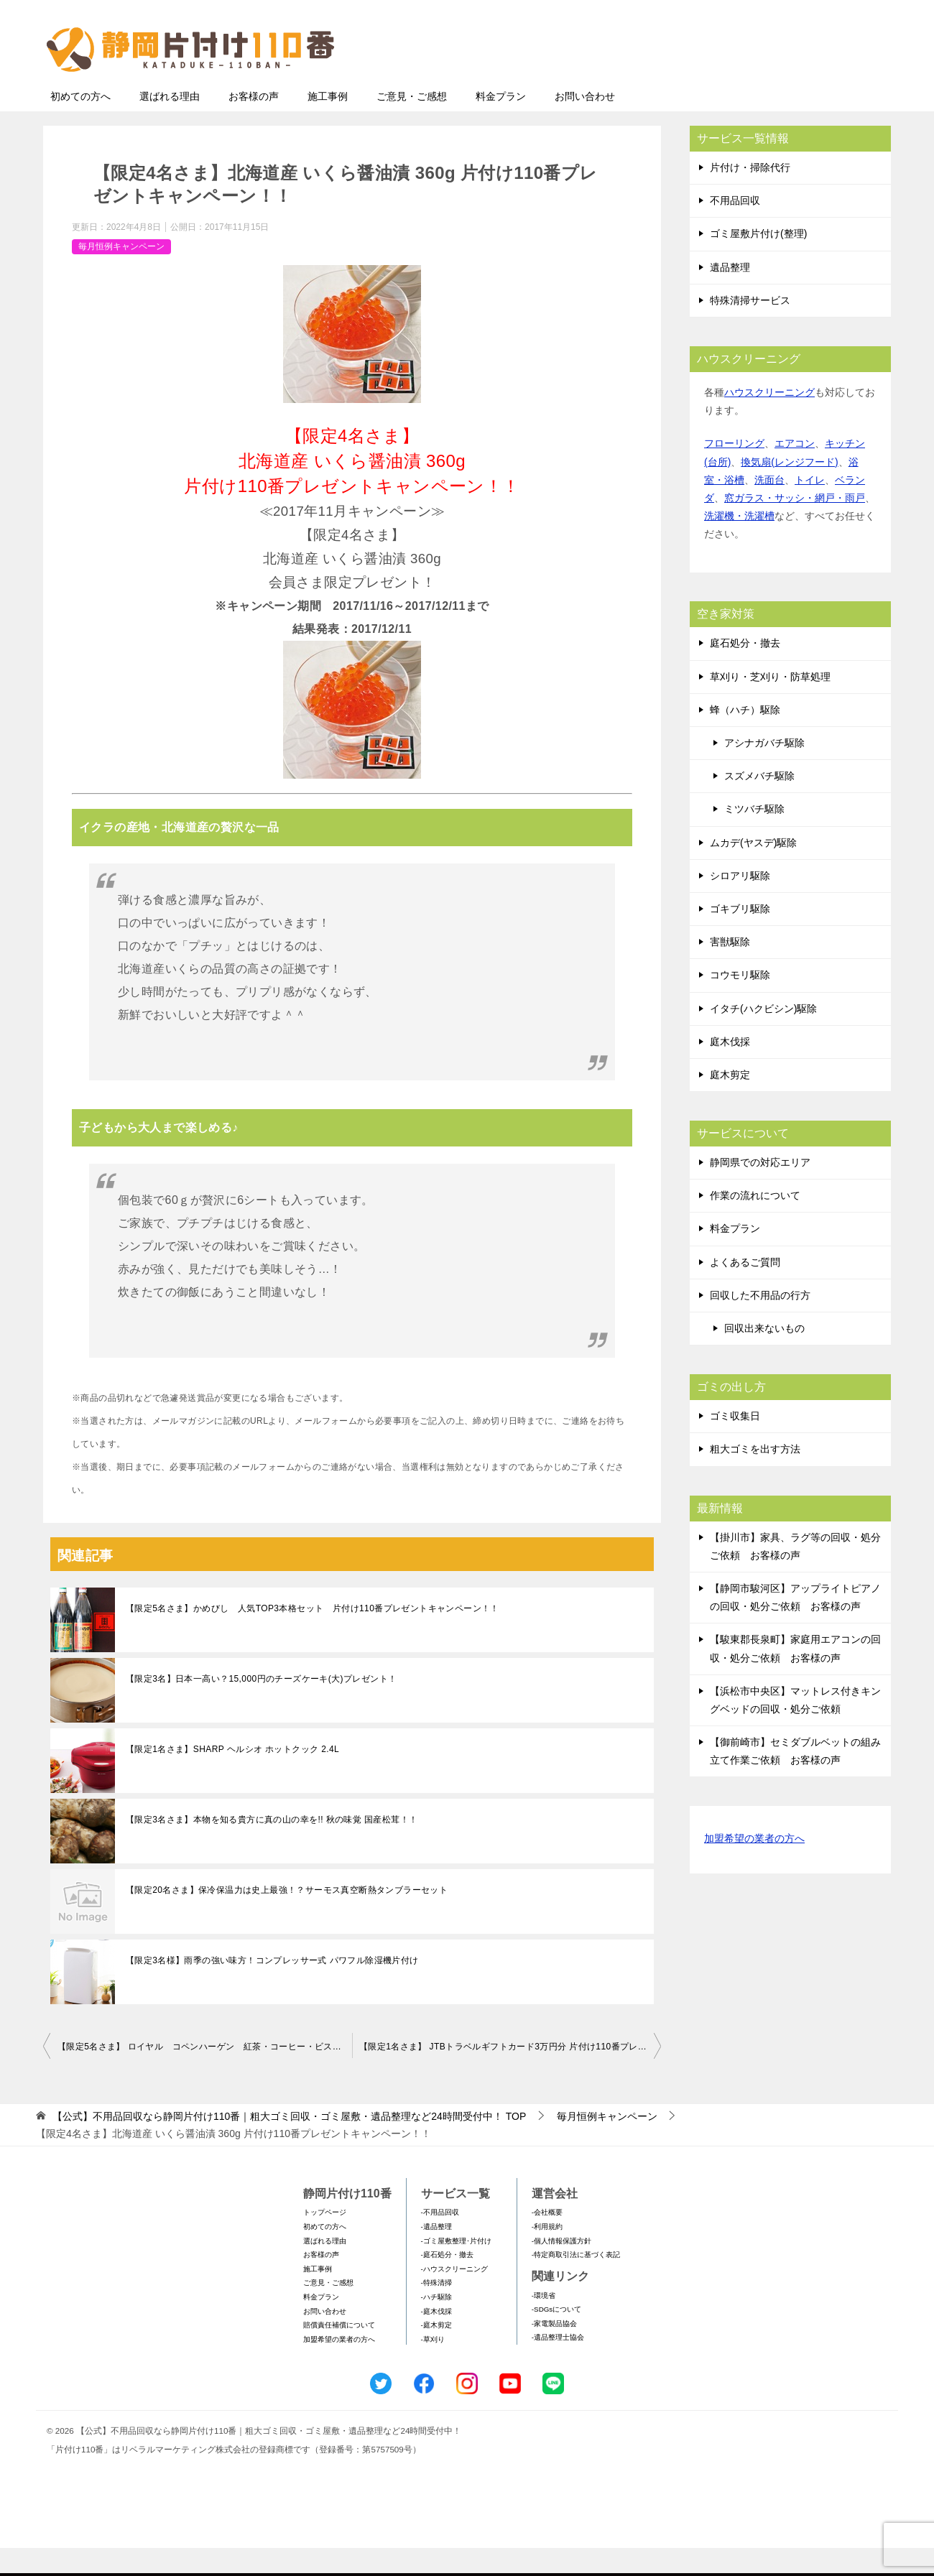  I want to click on 初めての方へ, so click(80, 124).